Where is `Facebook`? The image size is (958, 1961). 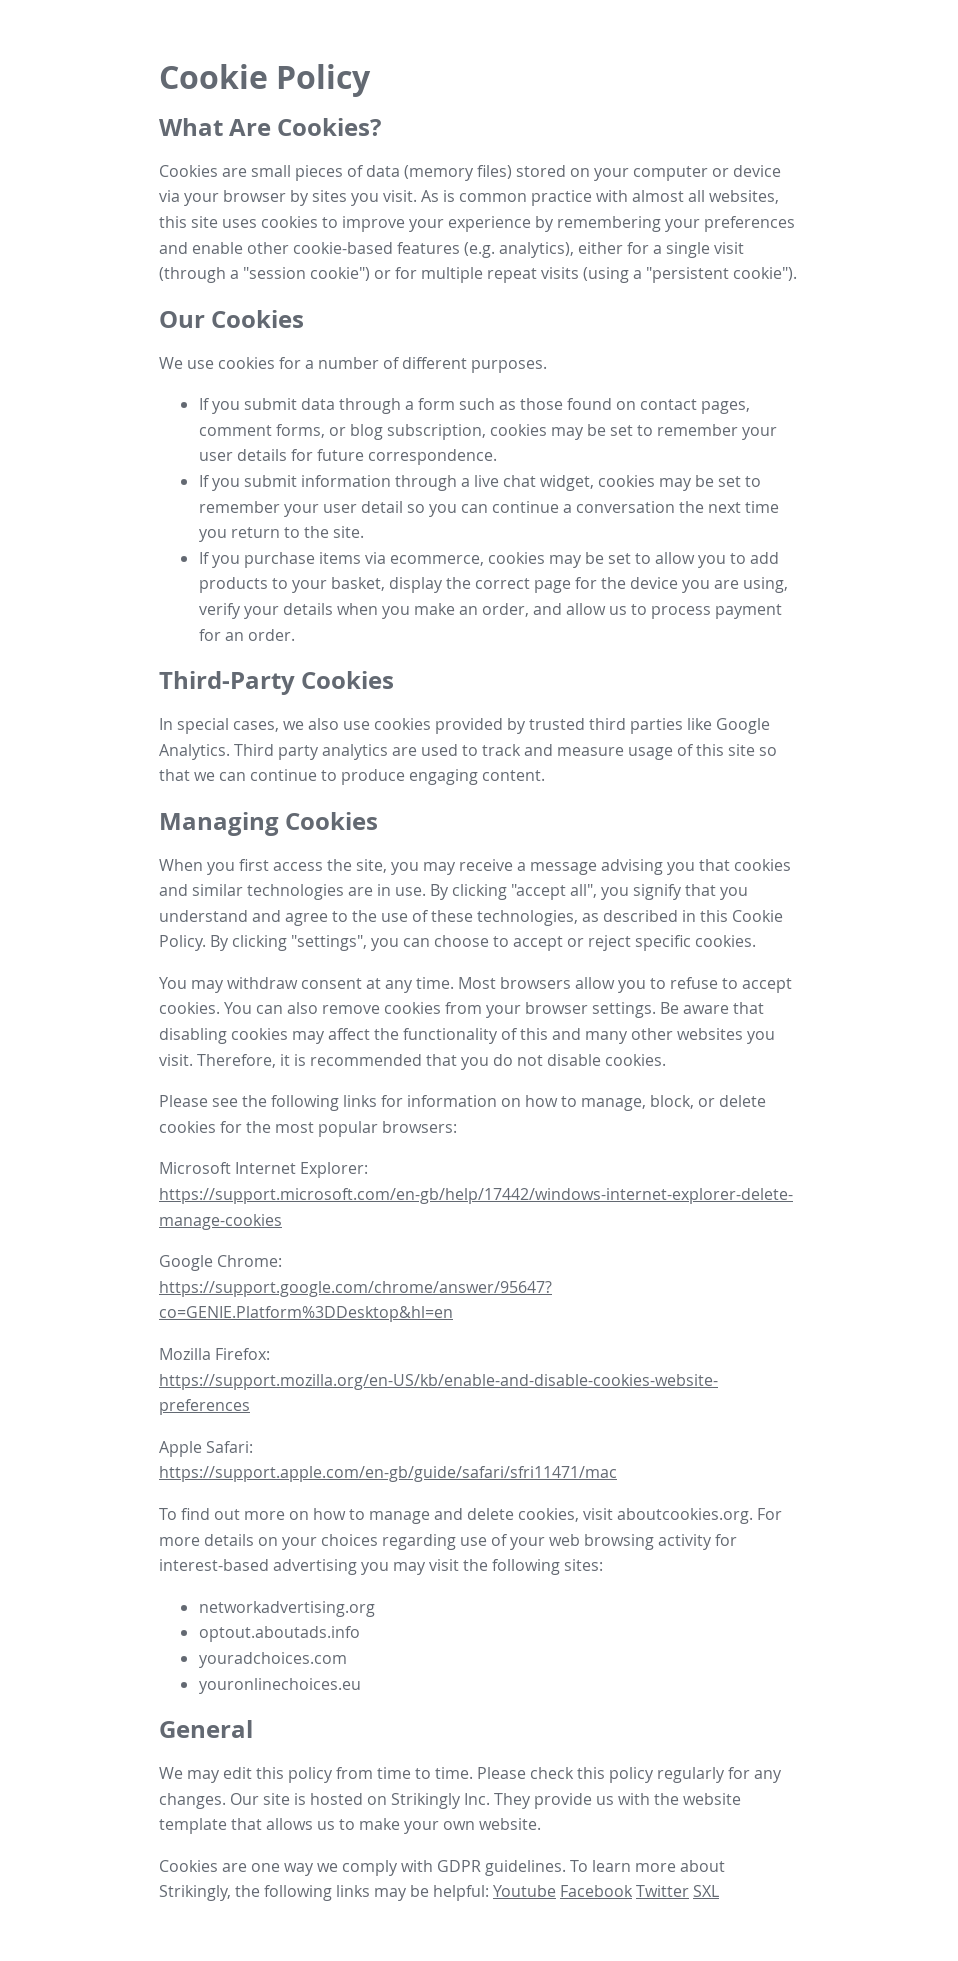 Facebook is located at coordinates (596, 1891).